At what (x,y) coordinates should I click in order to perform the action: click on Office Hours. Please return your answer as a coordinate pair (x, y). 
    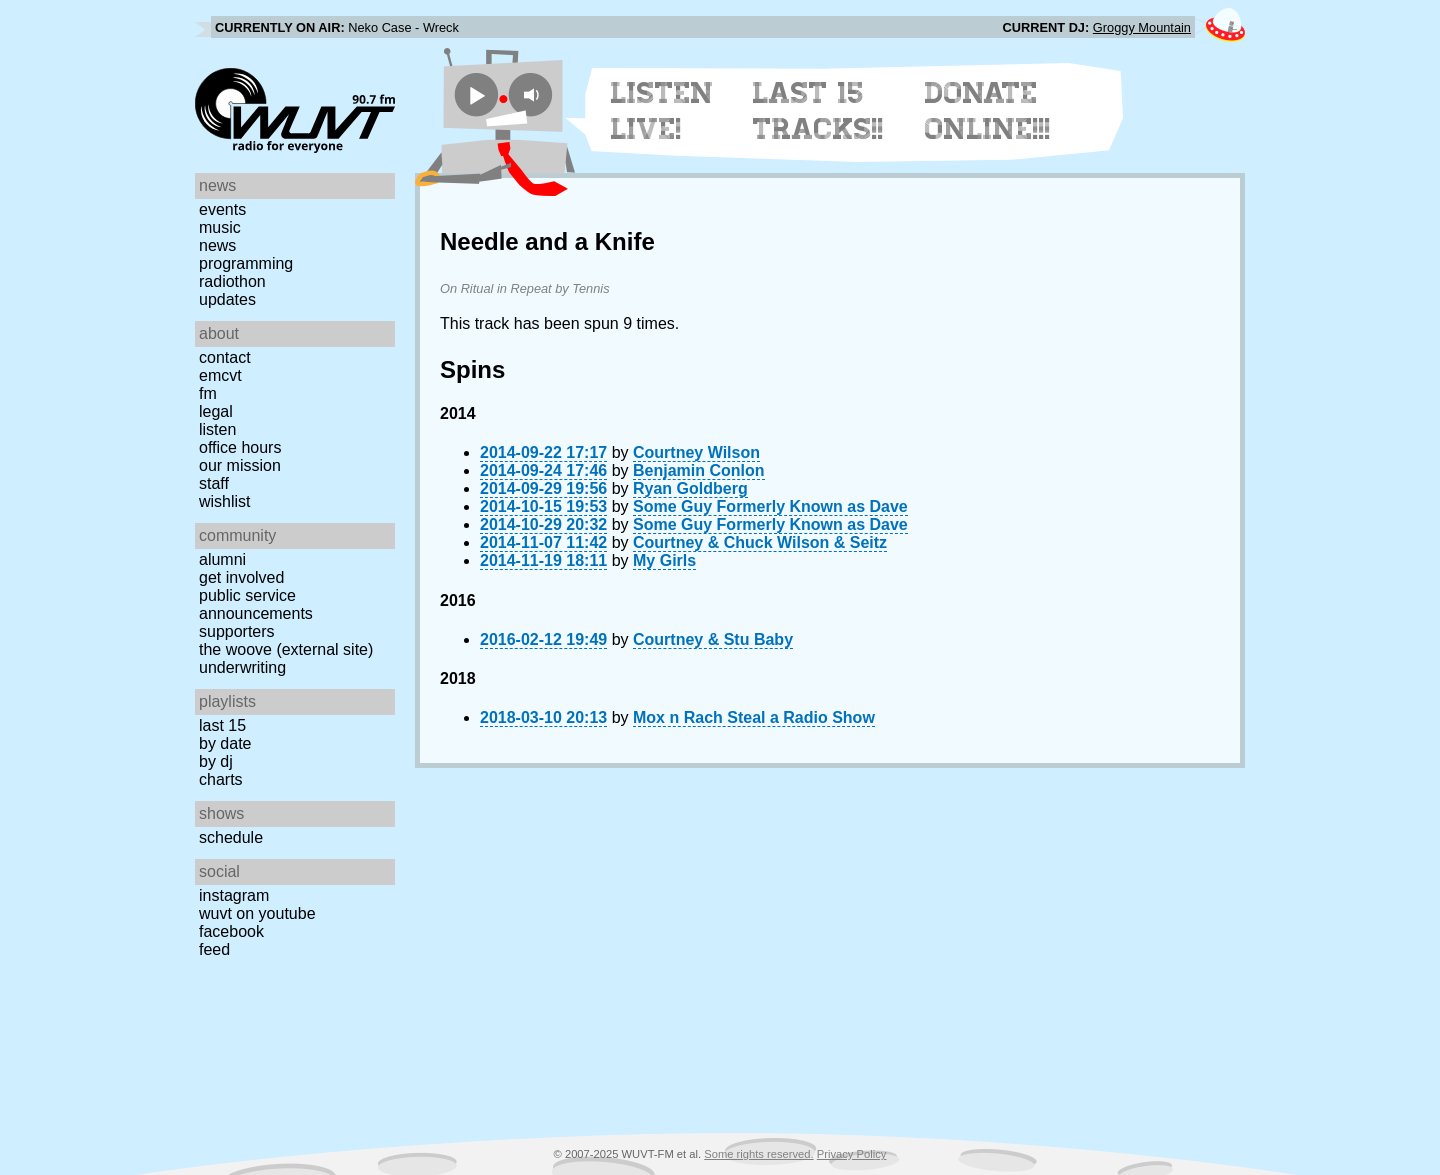
    Looking at the image, I should click on (240, 447).